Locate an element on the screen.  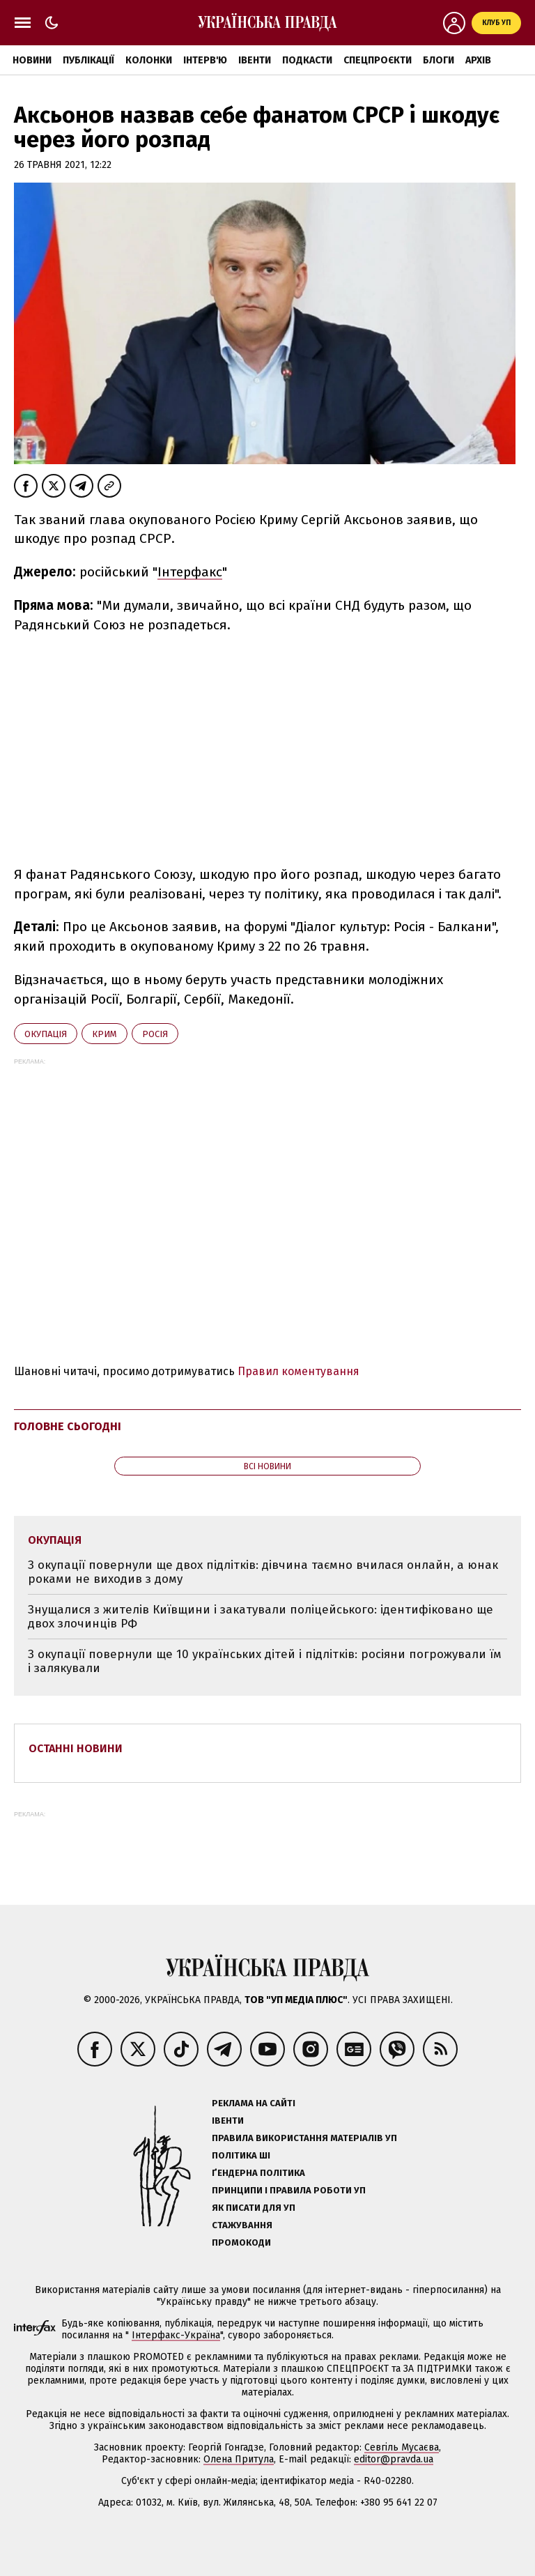
Принципи і правила роботи УП is located at coordinates (289, 2190).